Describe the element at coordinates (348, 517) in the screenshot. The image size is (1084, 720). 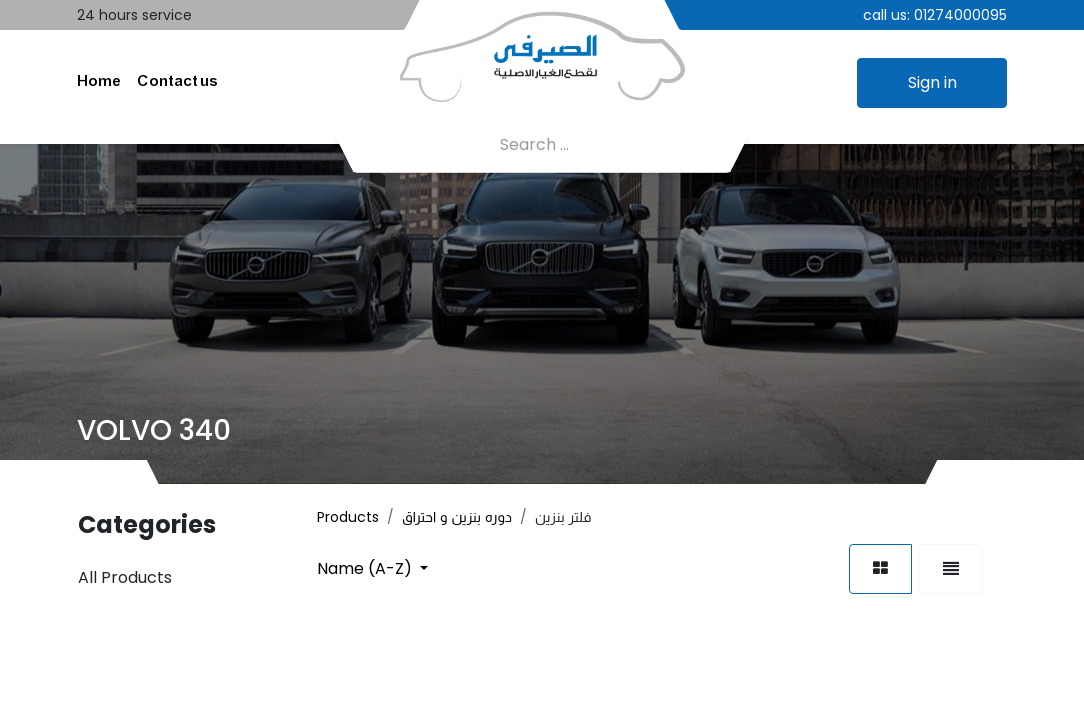
I see `Products` at that location.